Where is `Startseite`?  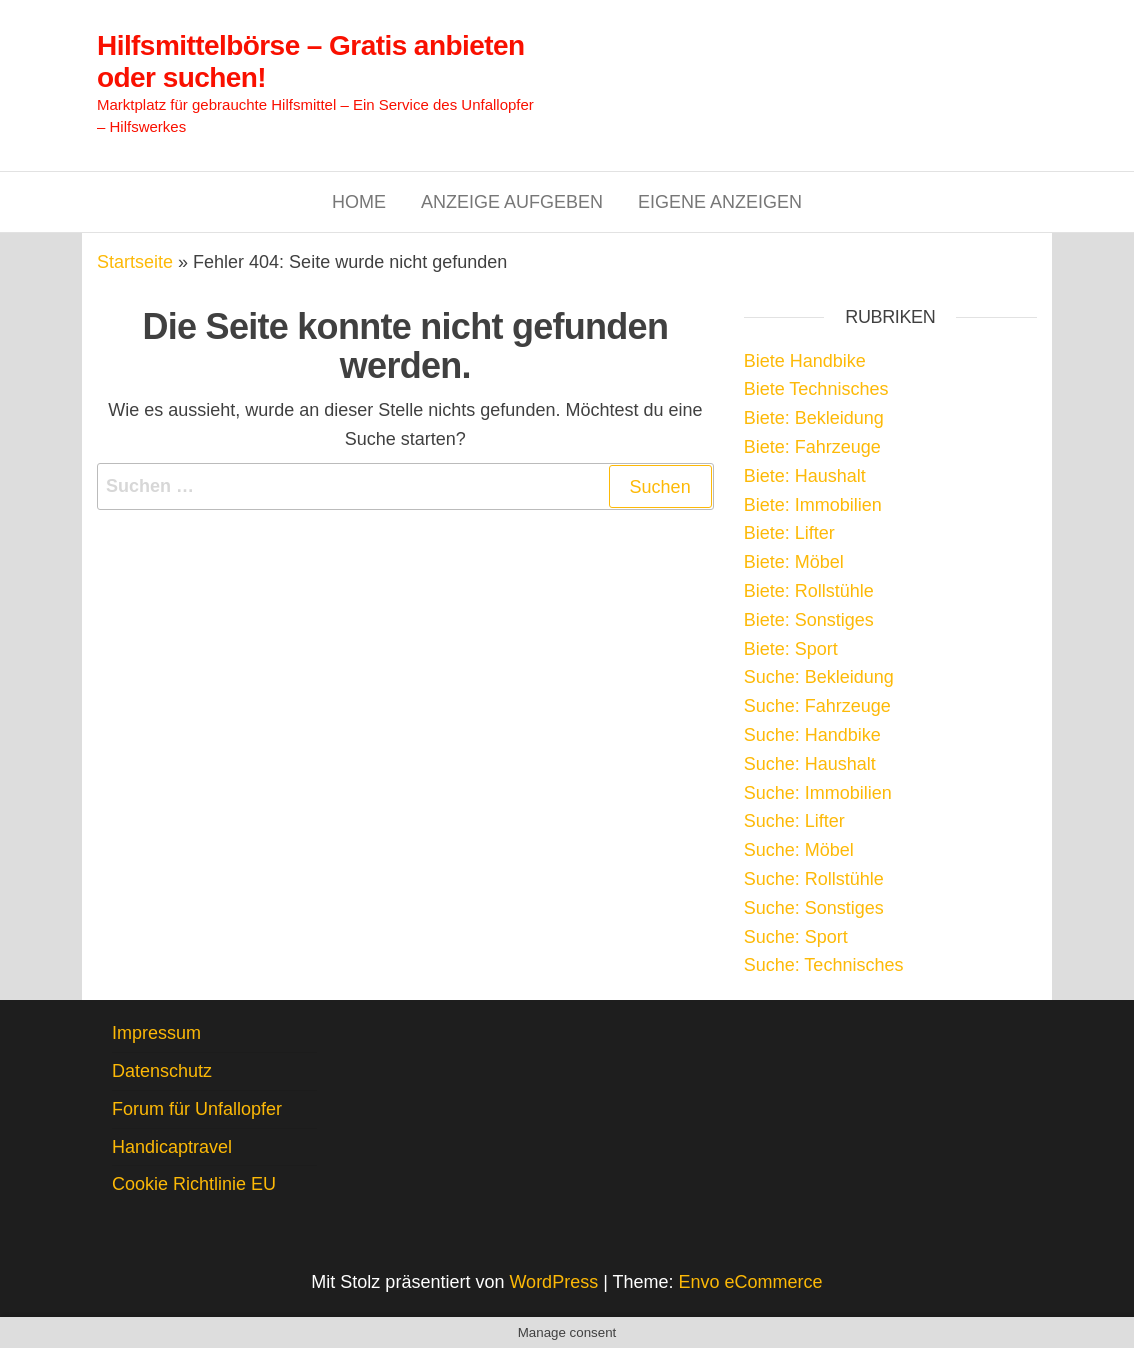 Startseite is located at coordinates (135, 262).